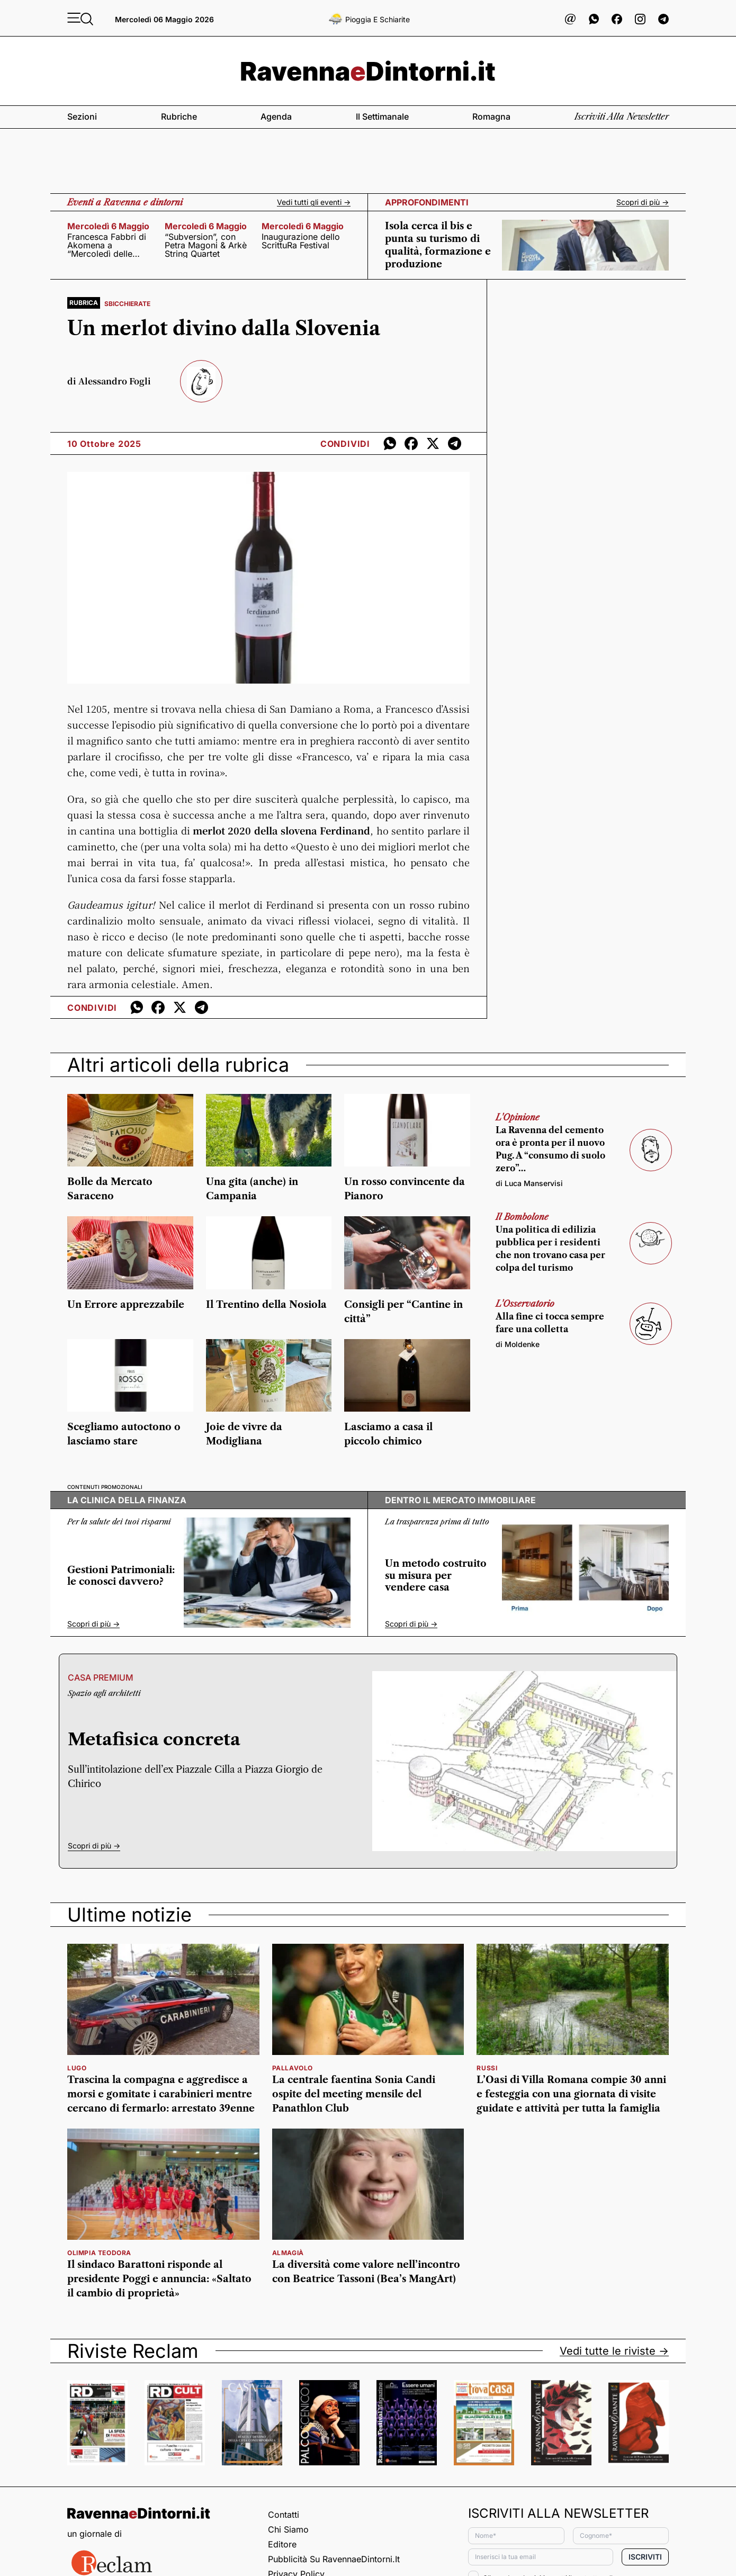 This screenshot has width=736, height=2576. I want to click on Agenda, so click(276, 116).